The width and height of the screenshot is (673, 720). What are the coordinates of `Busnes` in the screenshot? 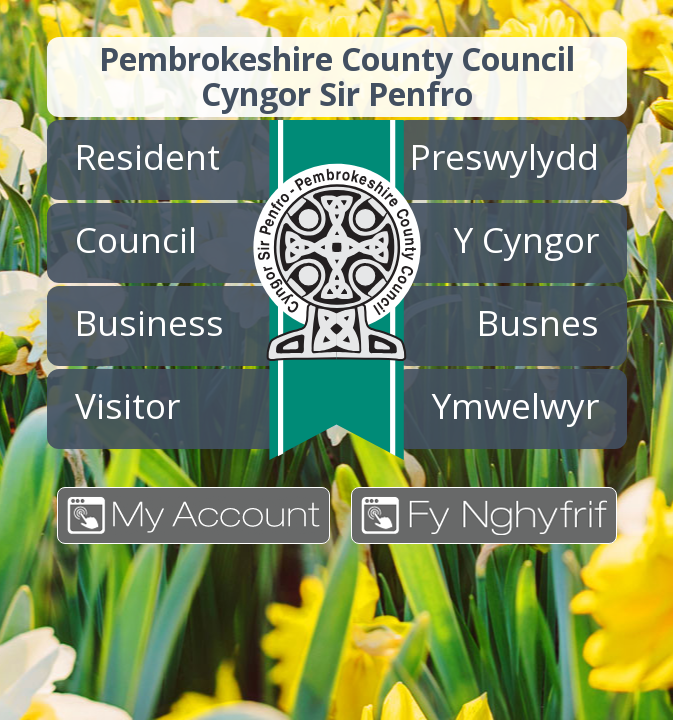 It's located at (538, 322).